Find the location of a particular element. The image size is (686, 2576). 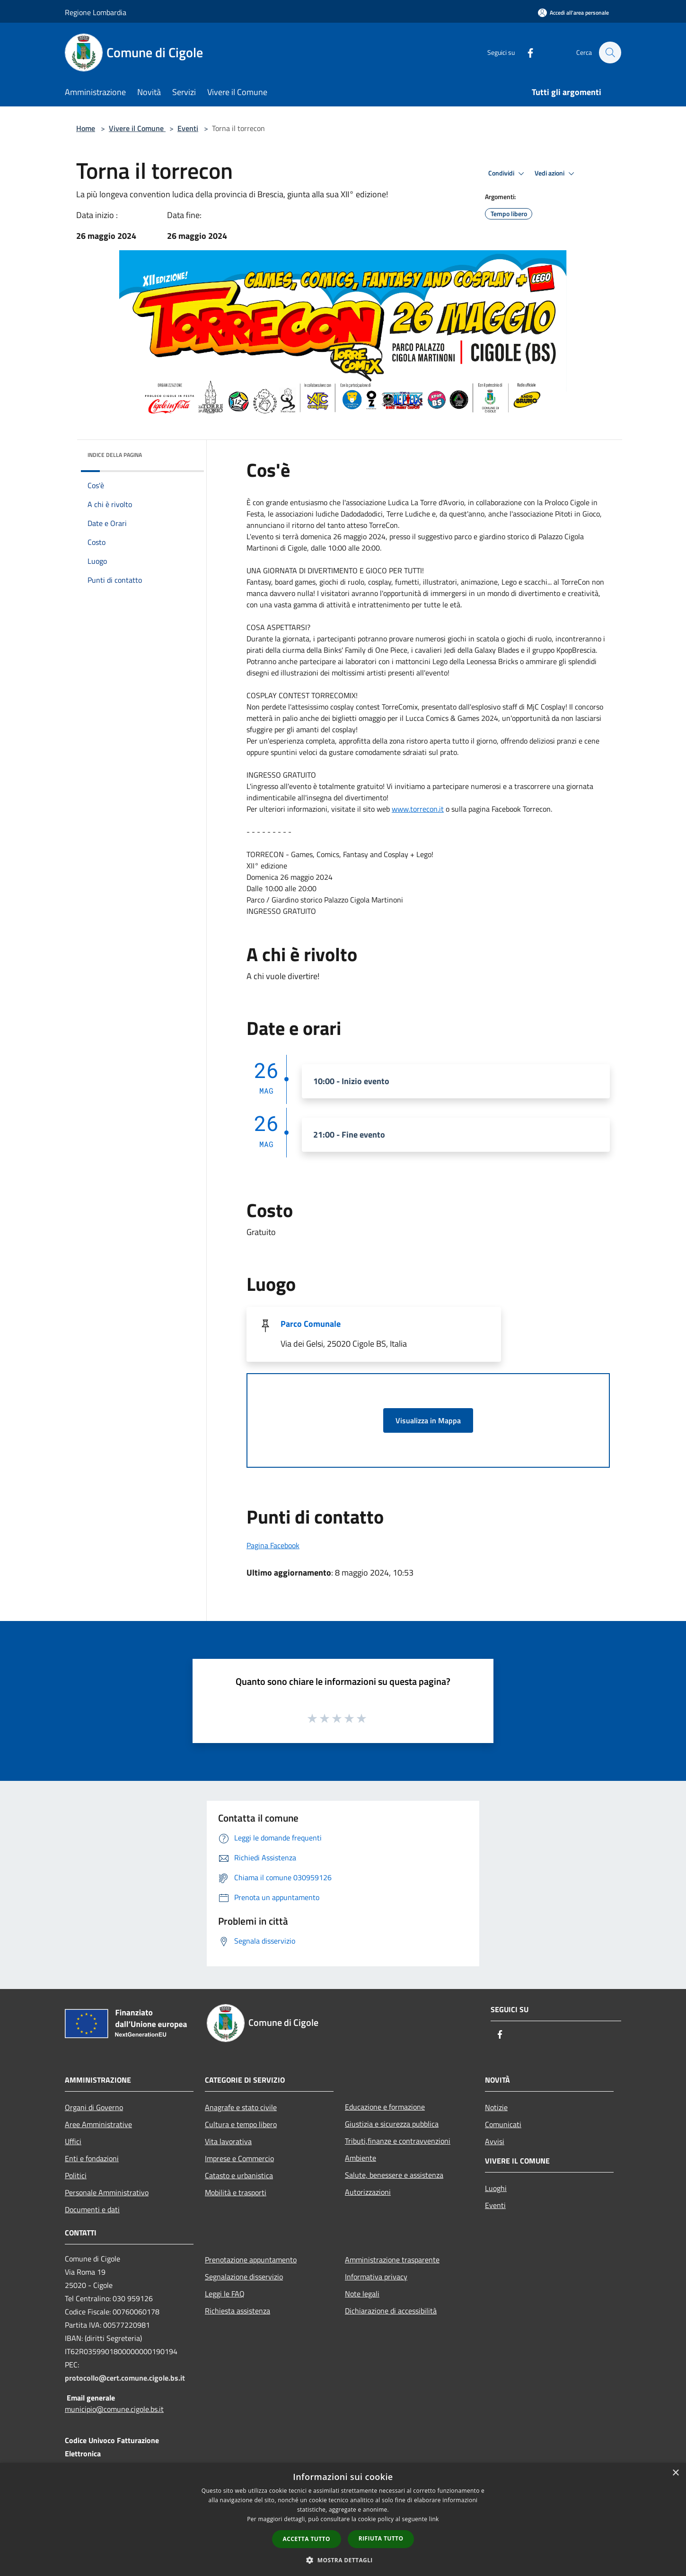

Pagina Facebook is located at coordinates (272, 1545).